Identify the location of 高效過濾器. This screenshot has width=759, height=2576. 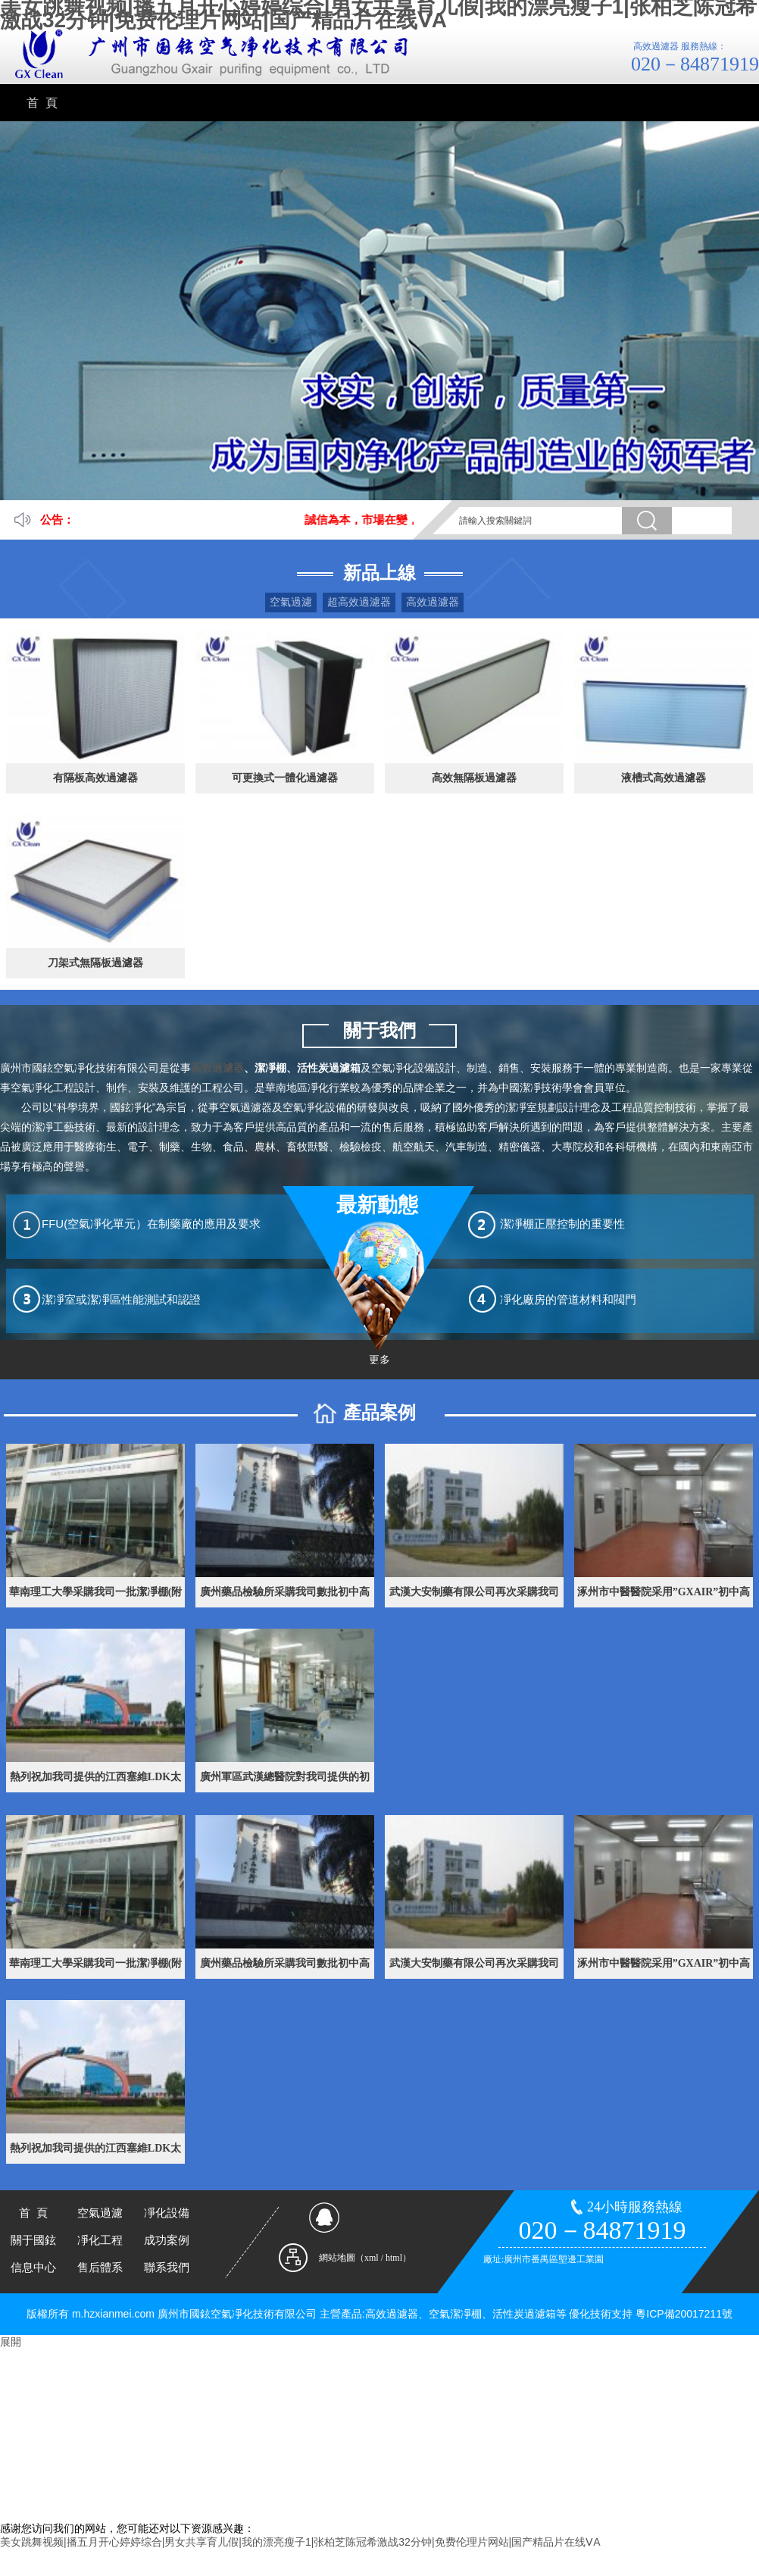
(432, 602).